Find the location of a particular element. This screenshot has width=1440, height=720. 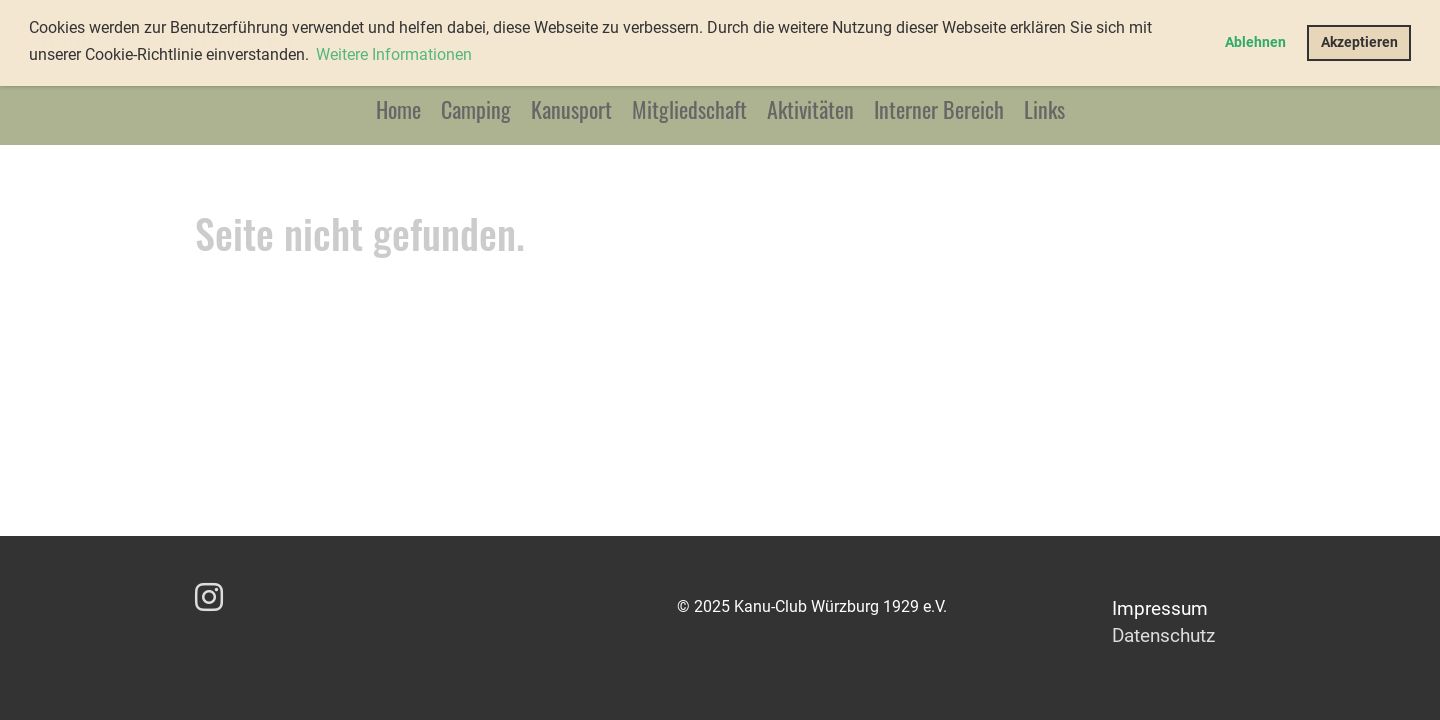

Mitgliedschaft is located at coordinates (689, 109).